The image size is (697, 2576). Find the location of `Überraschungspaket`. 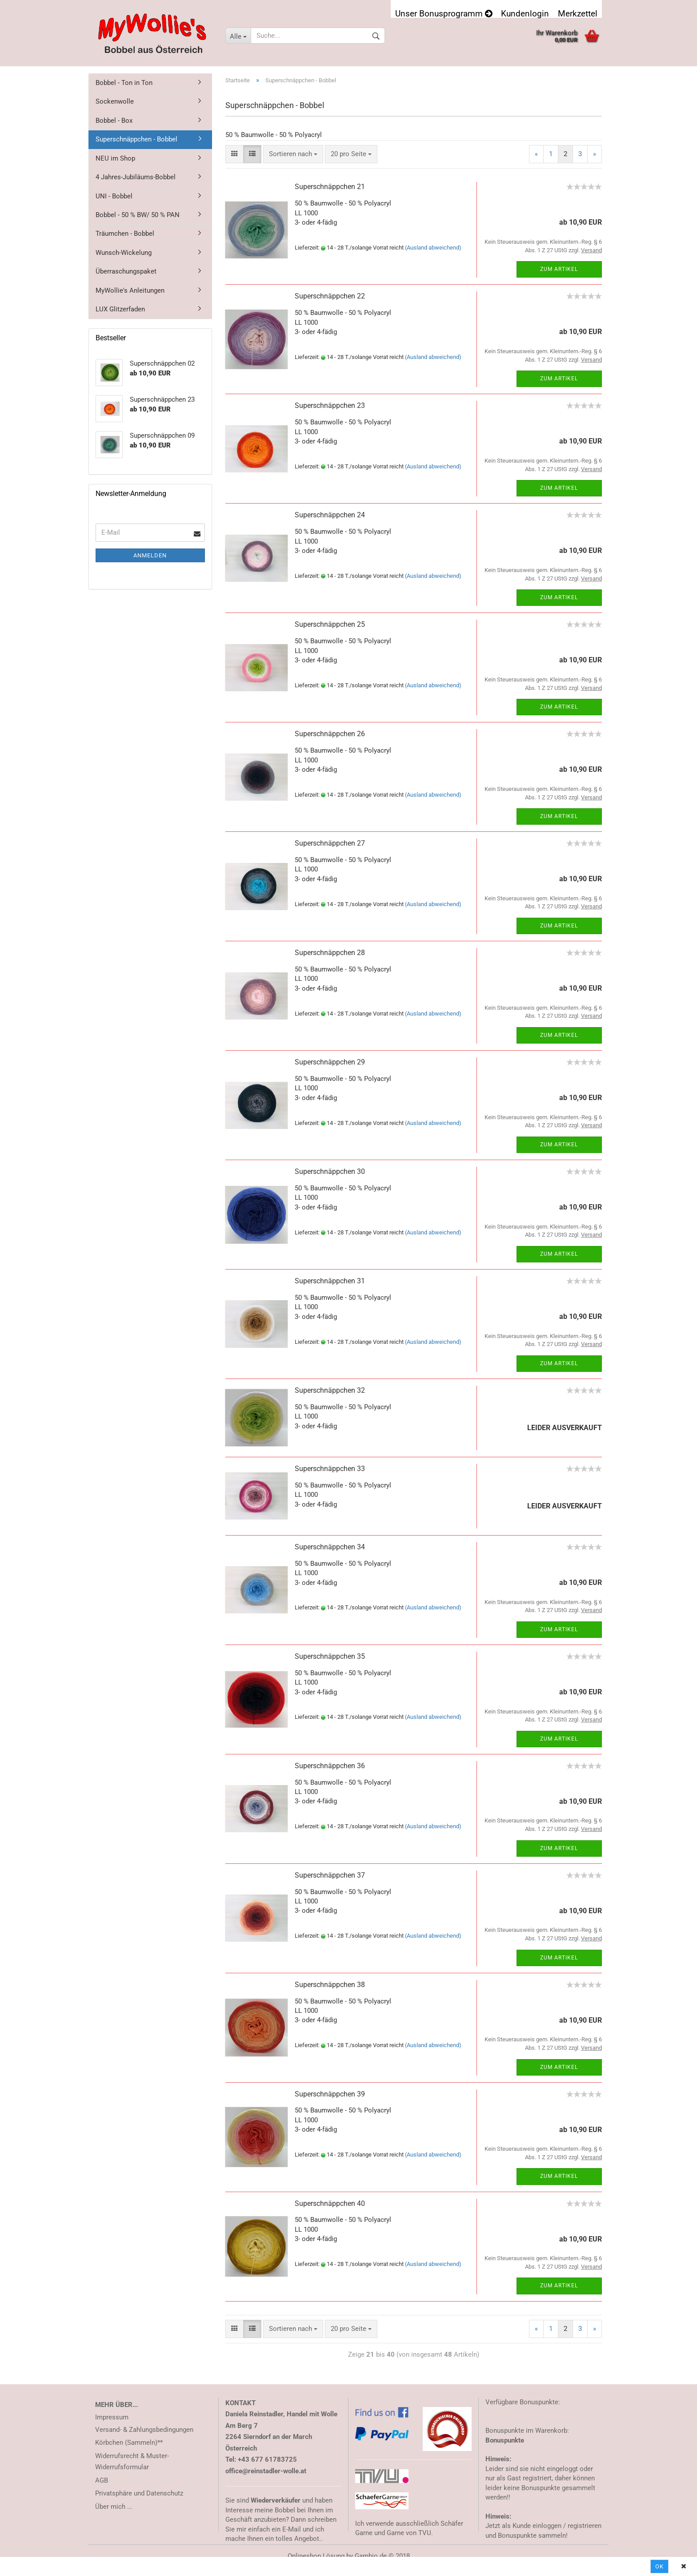

Überraschungspaket is located at coordinates (126, 271).